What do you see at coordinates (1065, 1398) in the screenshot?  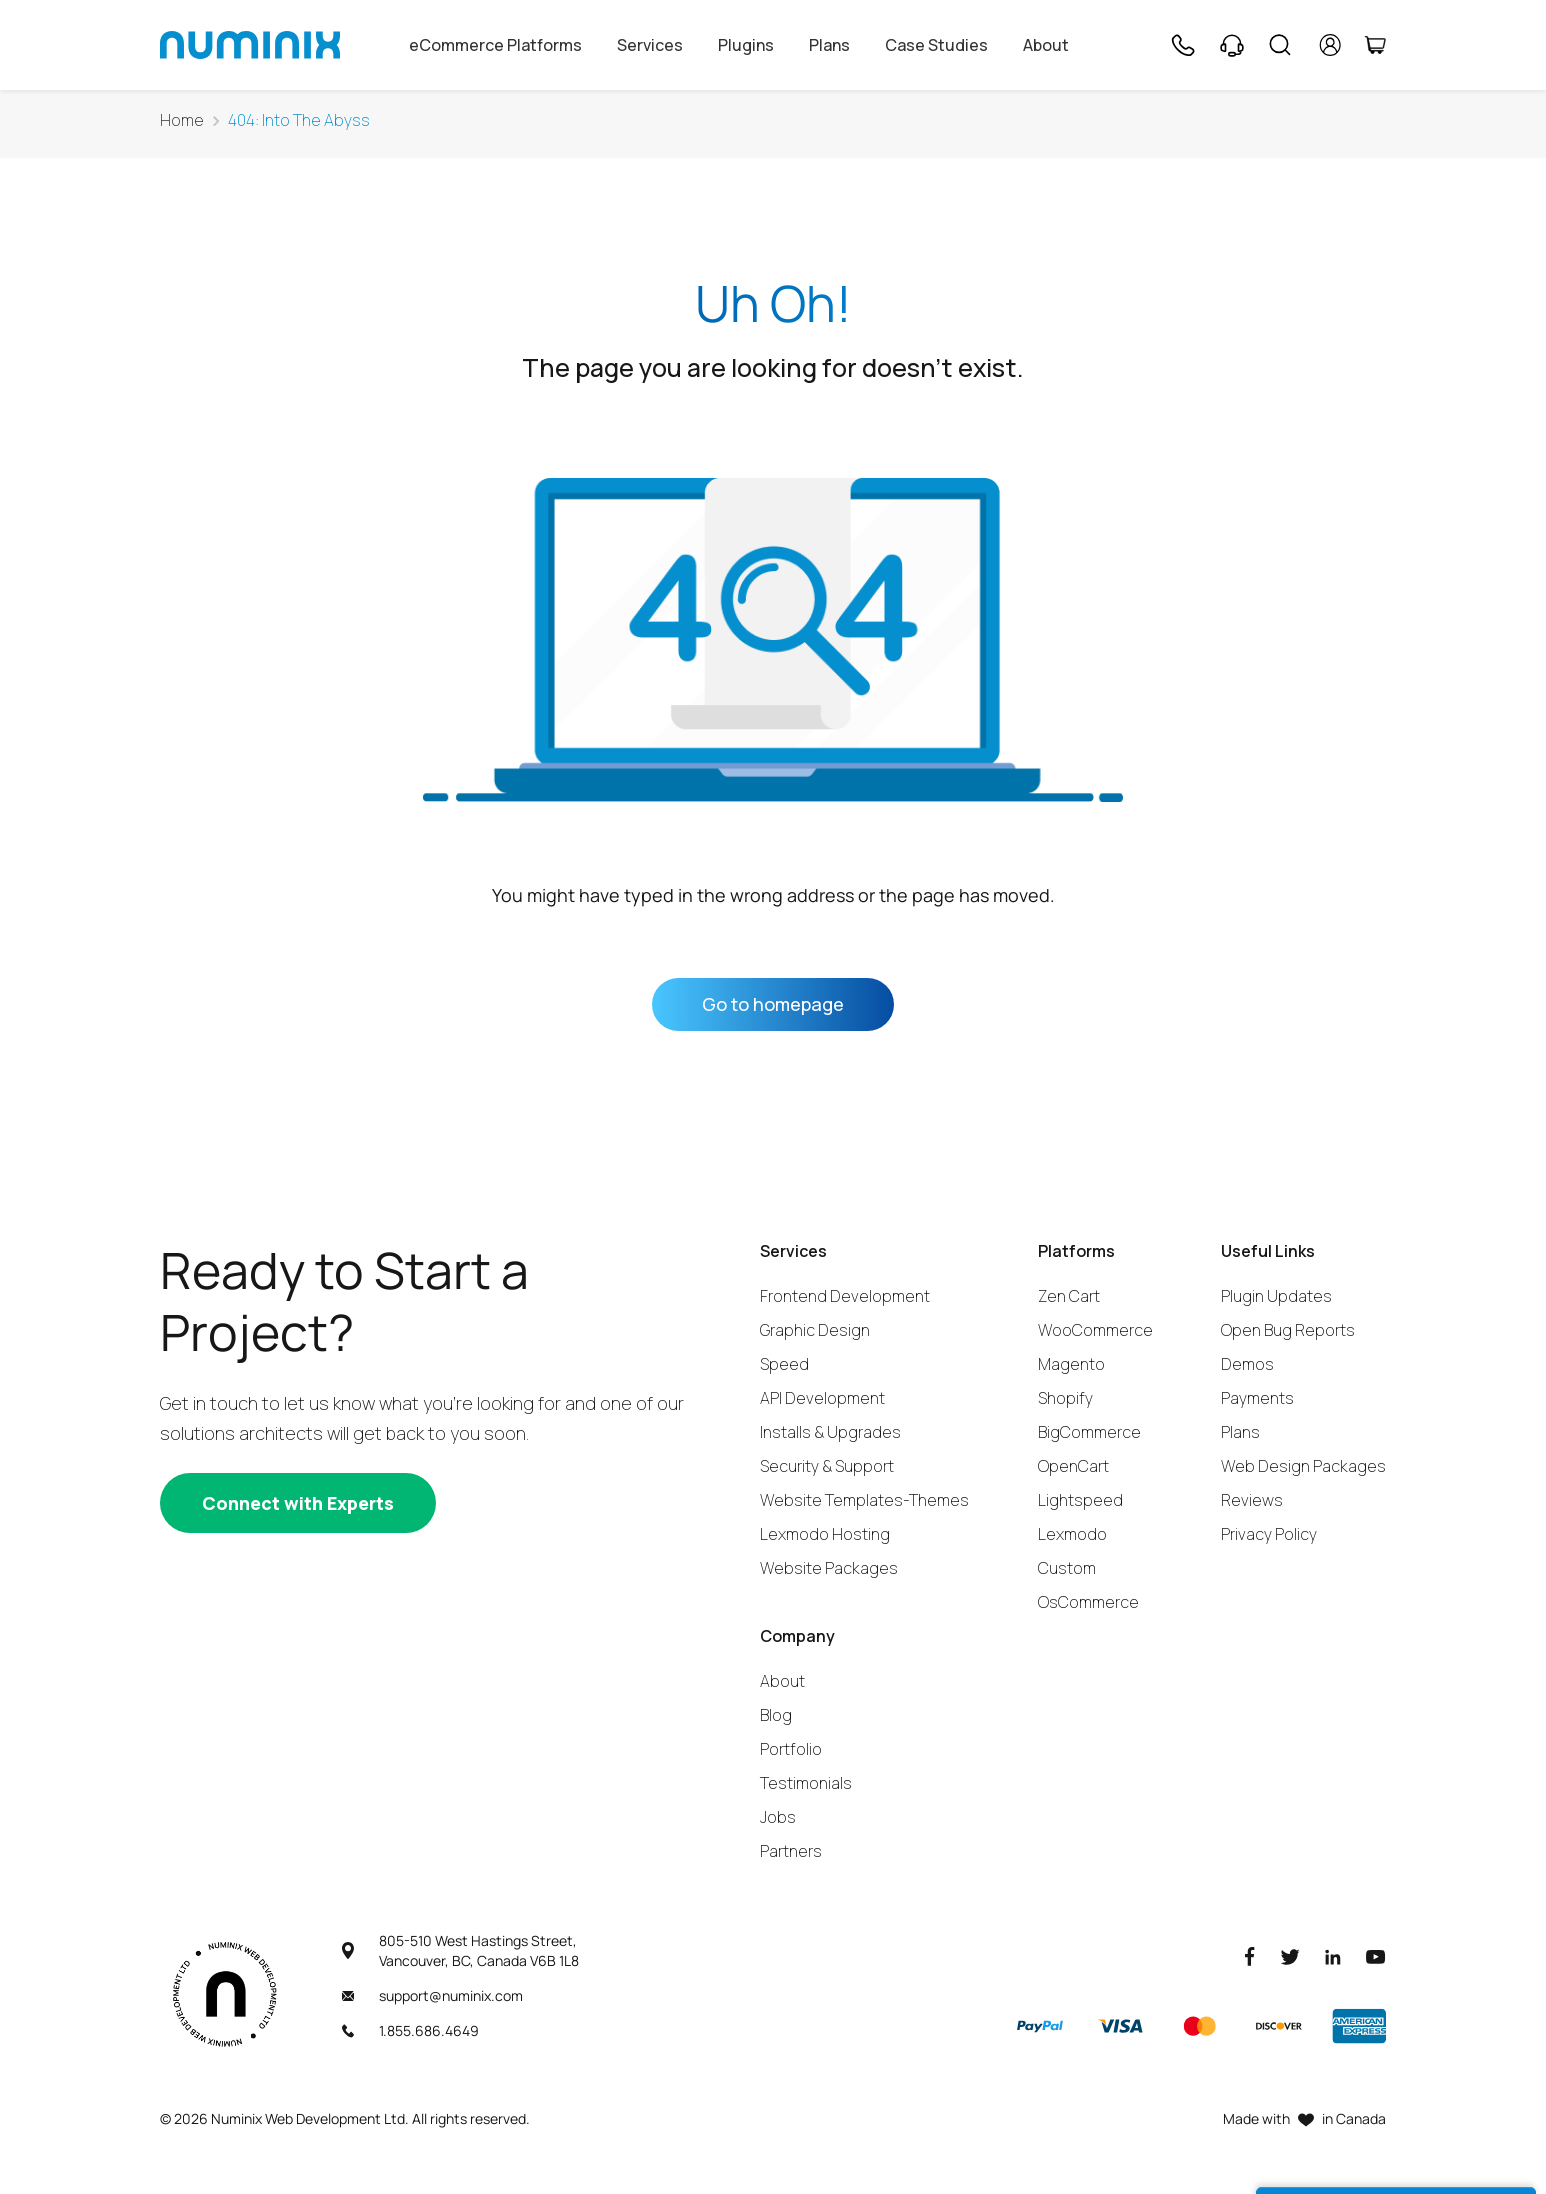 I see `Shopify` at bounding box center [1065, 1398].